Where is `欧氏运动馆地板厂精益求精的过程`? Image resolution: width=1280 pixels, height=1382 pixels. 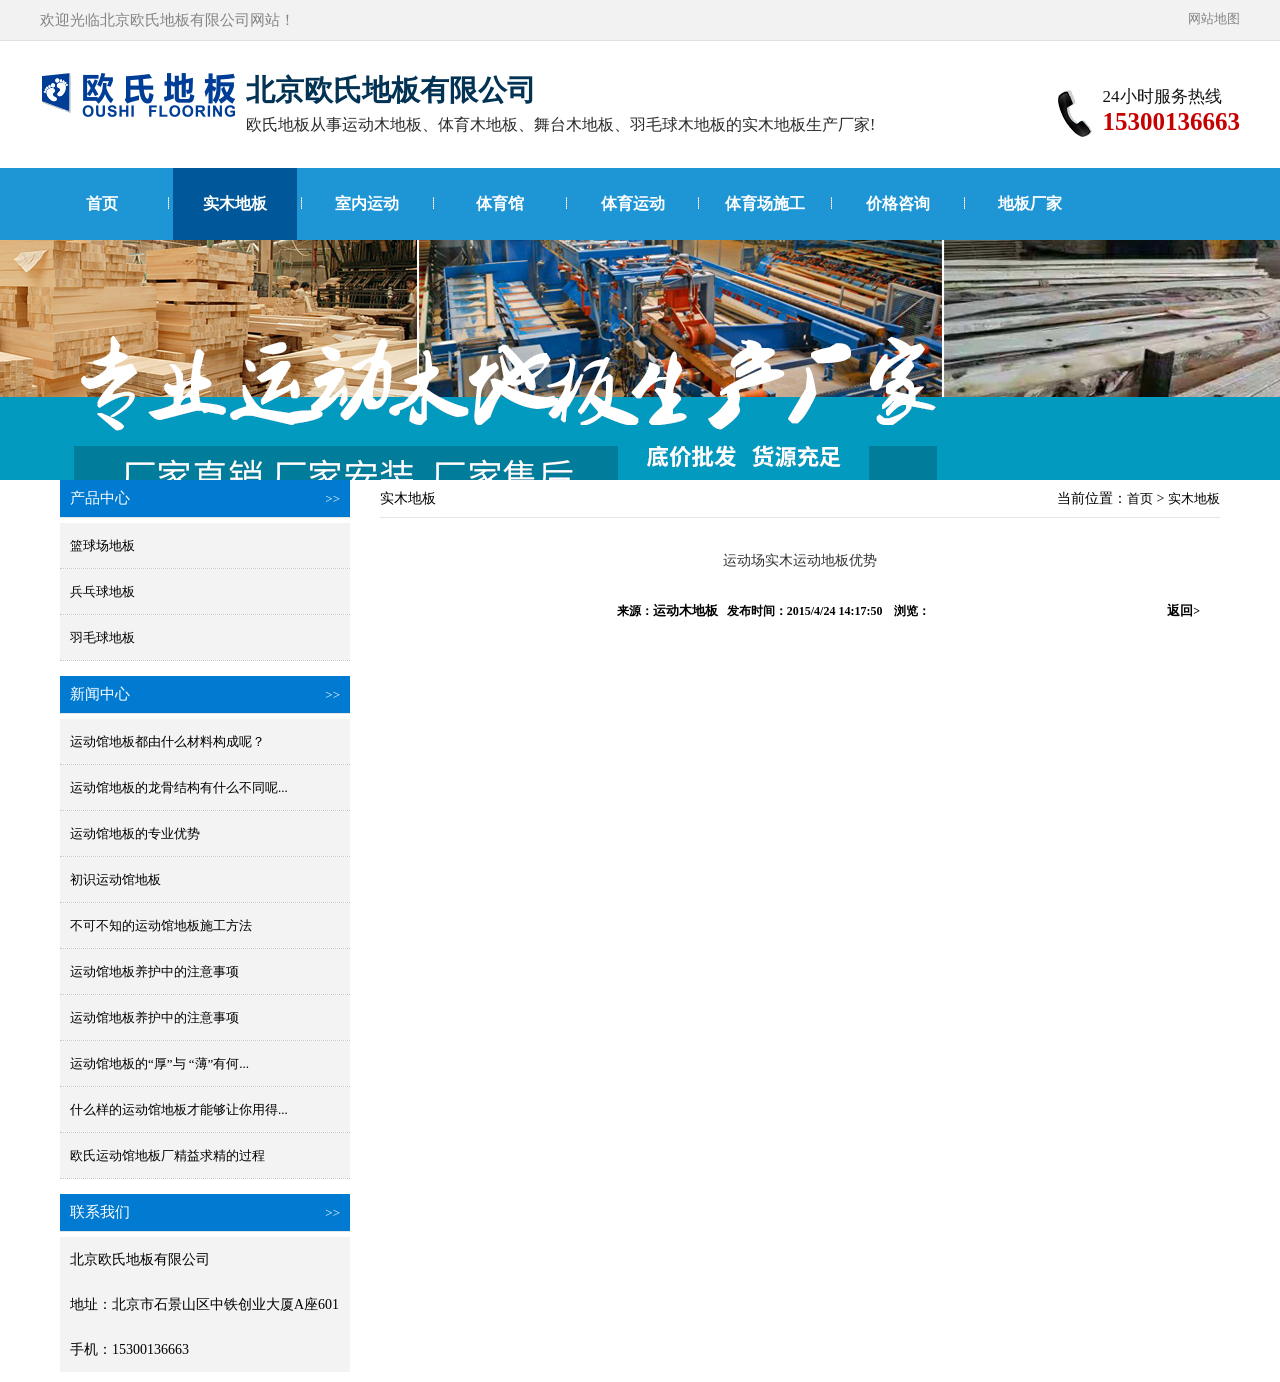
欧氏运动馆地板厂精益求精的过程 is located at coordinates (167, 1155).